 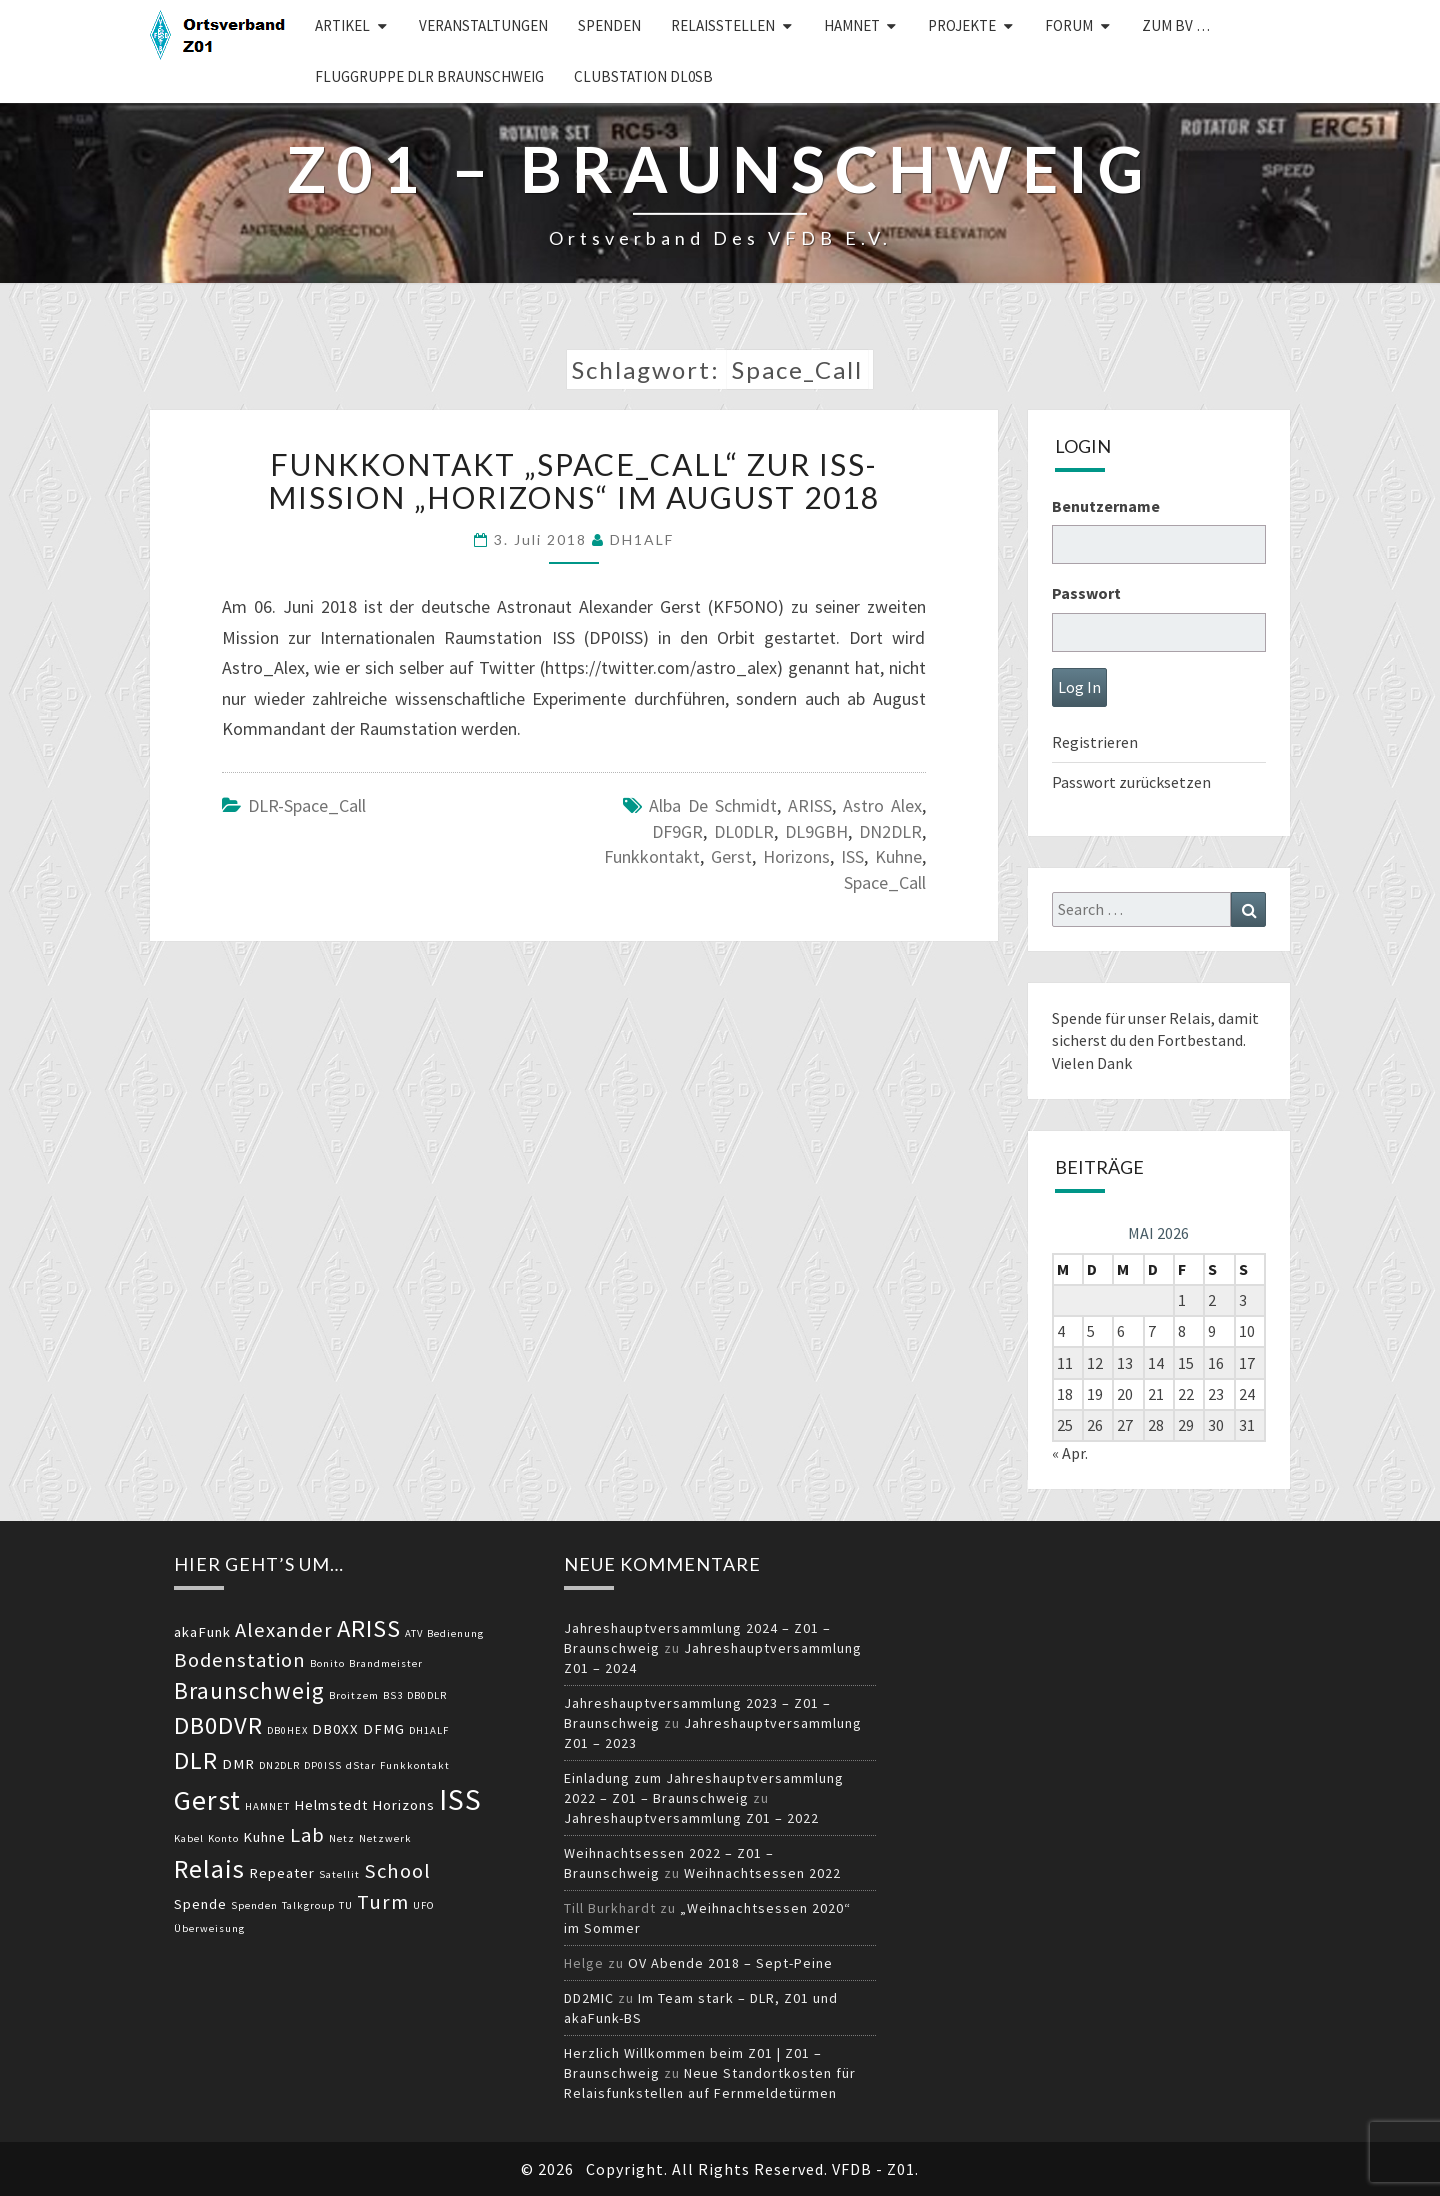 I want to click on DFMG [DFMG (3 Einträge)], so click(x=384, y=1729).